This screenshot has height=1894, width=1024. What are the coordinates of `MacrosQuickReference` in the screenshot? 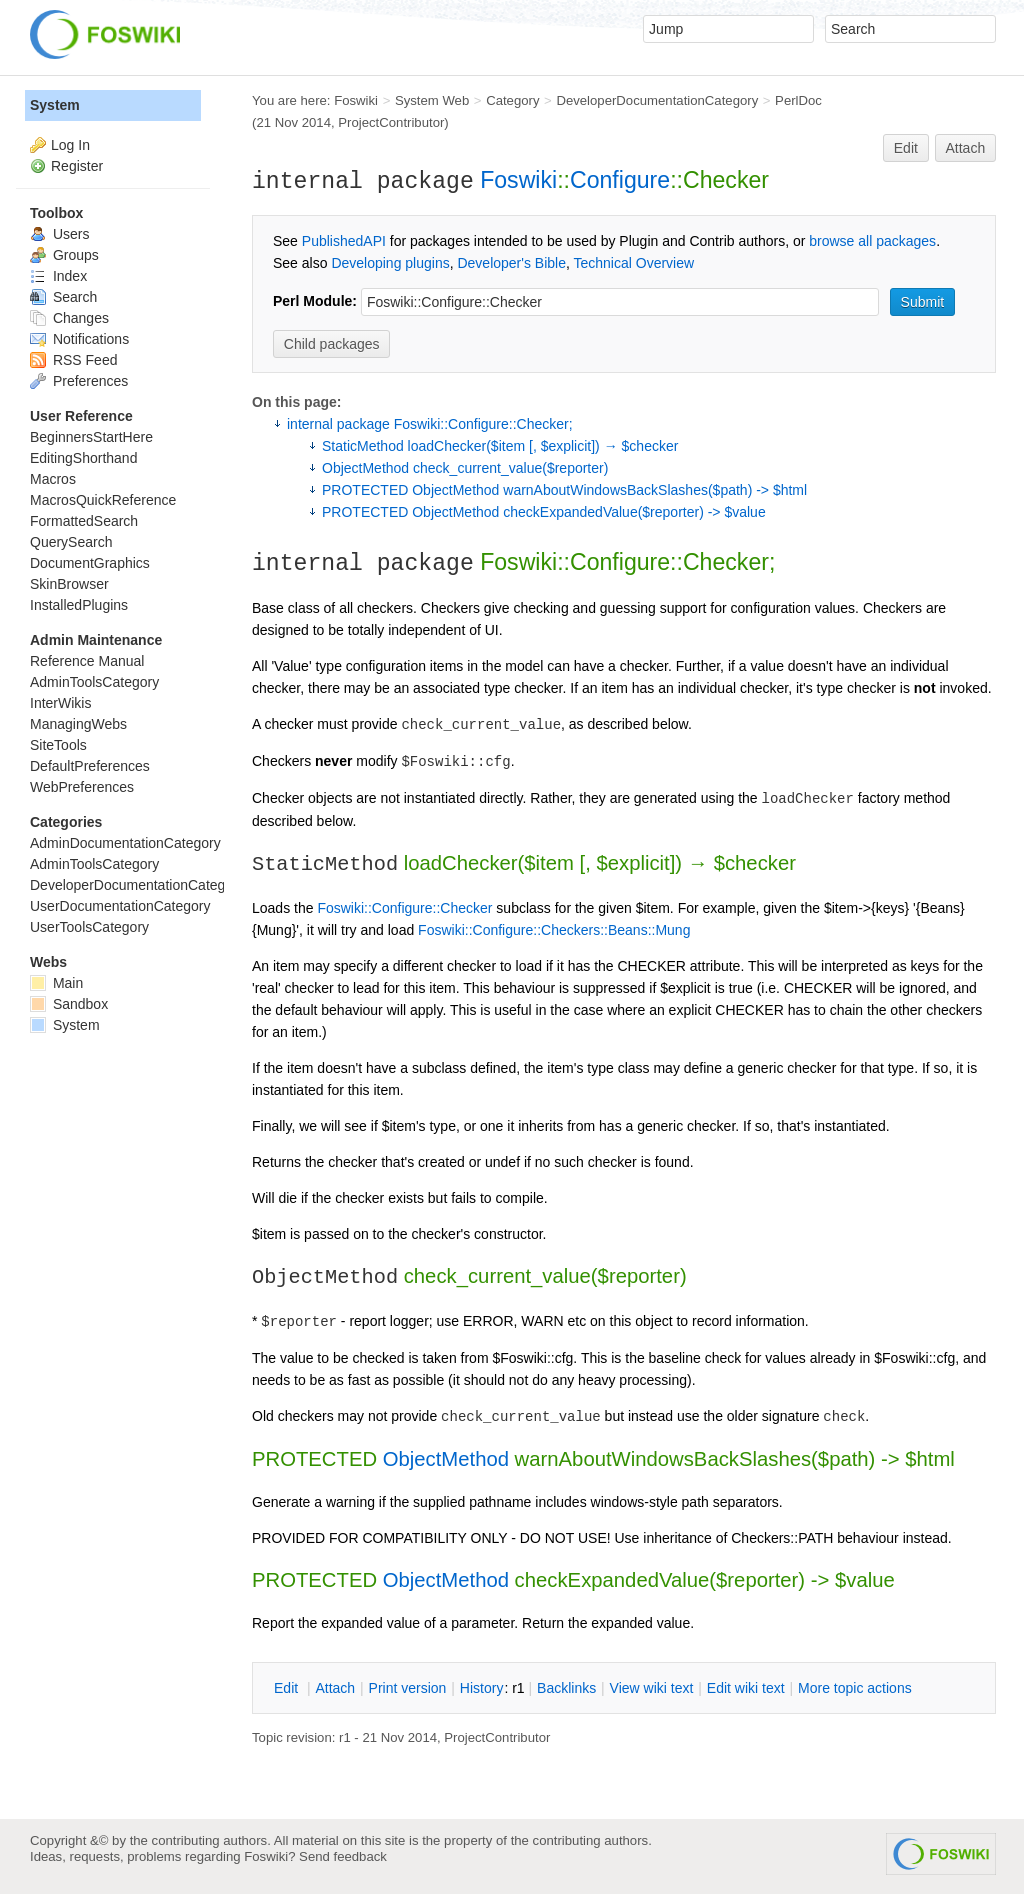 It's located at (103, 500).